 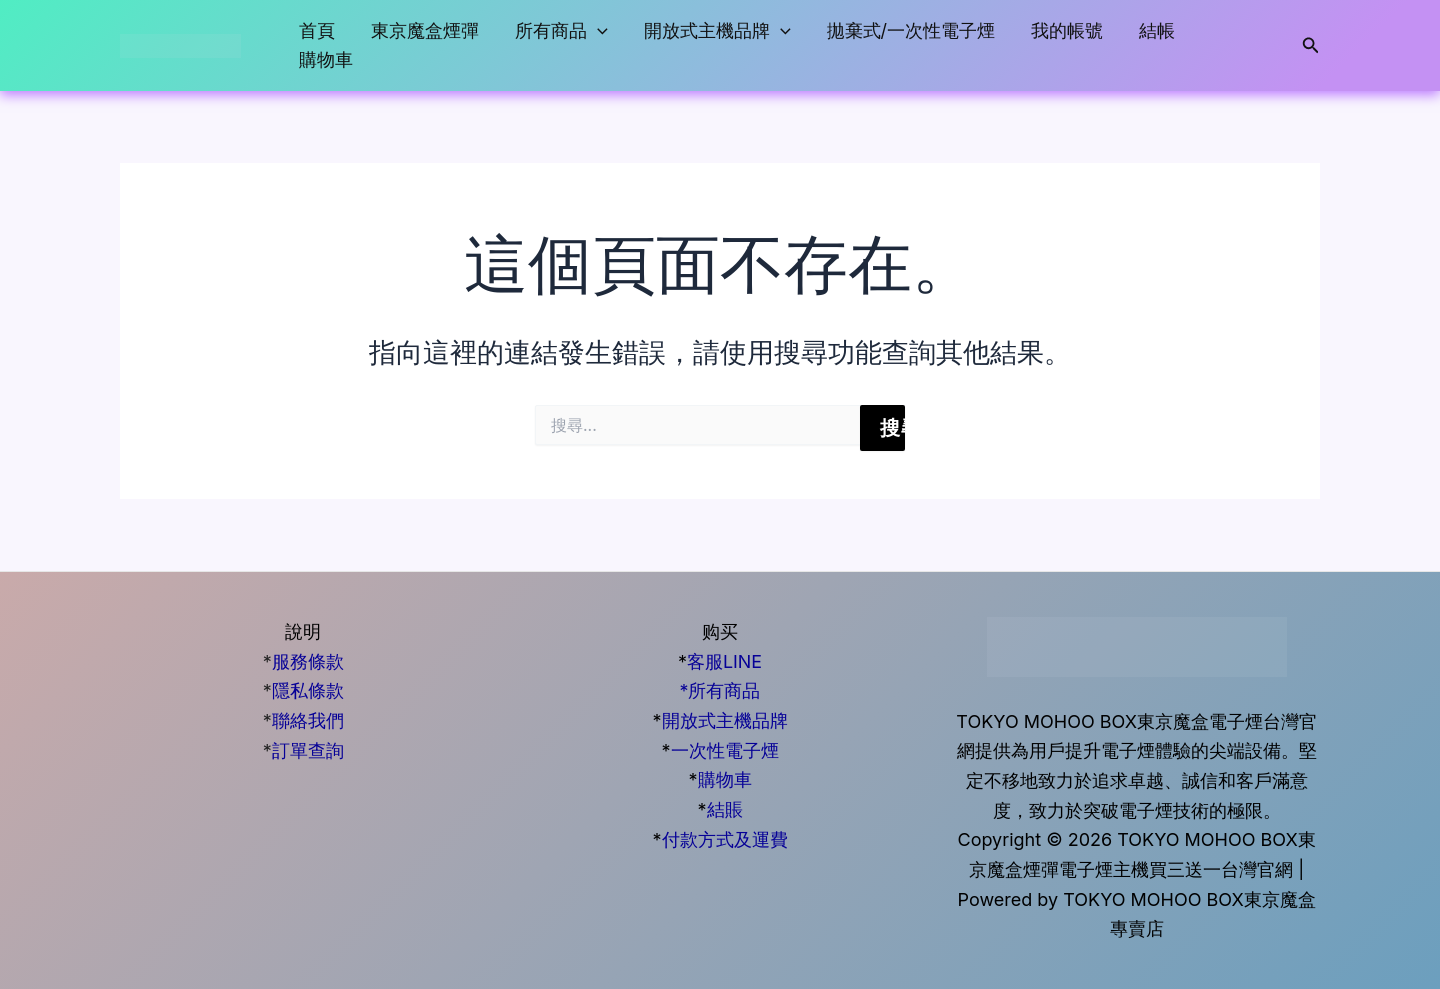 What do you see at coordinates (1157, 30) in the screenshot?
I see `結帳` at bounding box center [1157, 30].